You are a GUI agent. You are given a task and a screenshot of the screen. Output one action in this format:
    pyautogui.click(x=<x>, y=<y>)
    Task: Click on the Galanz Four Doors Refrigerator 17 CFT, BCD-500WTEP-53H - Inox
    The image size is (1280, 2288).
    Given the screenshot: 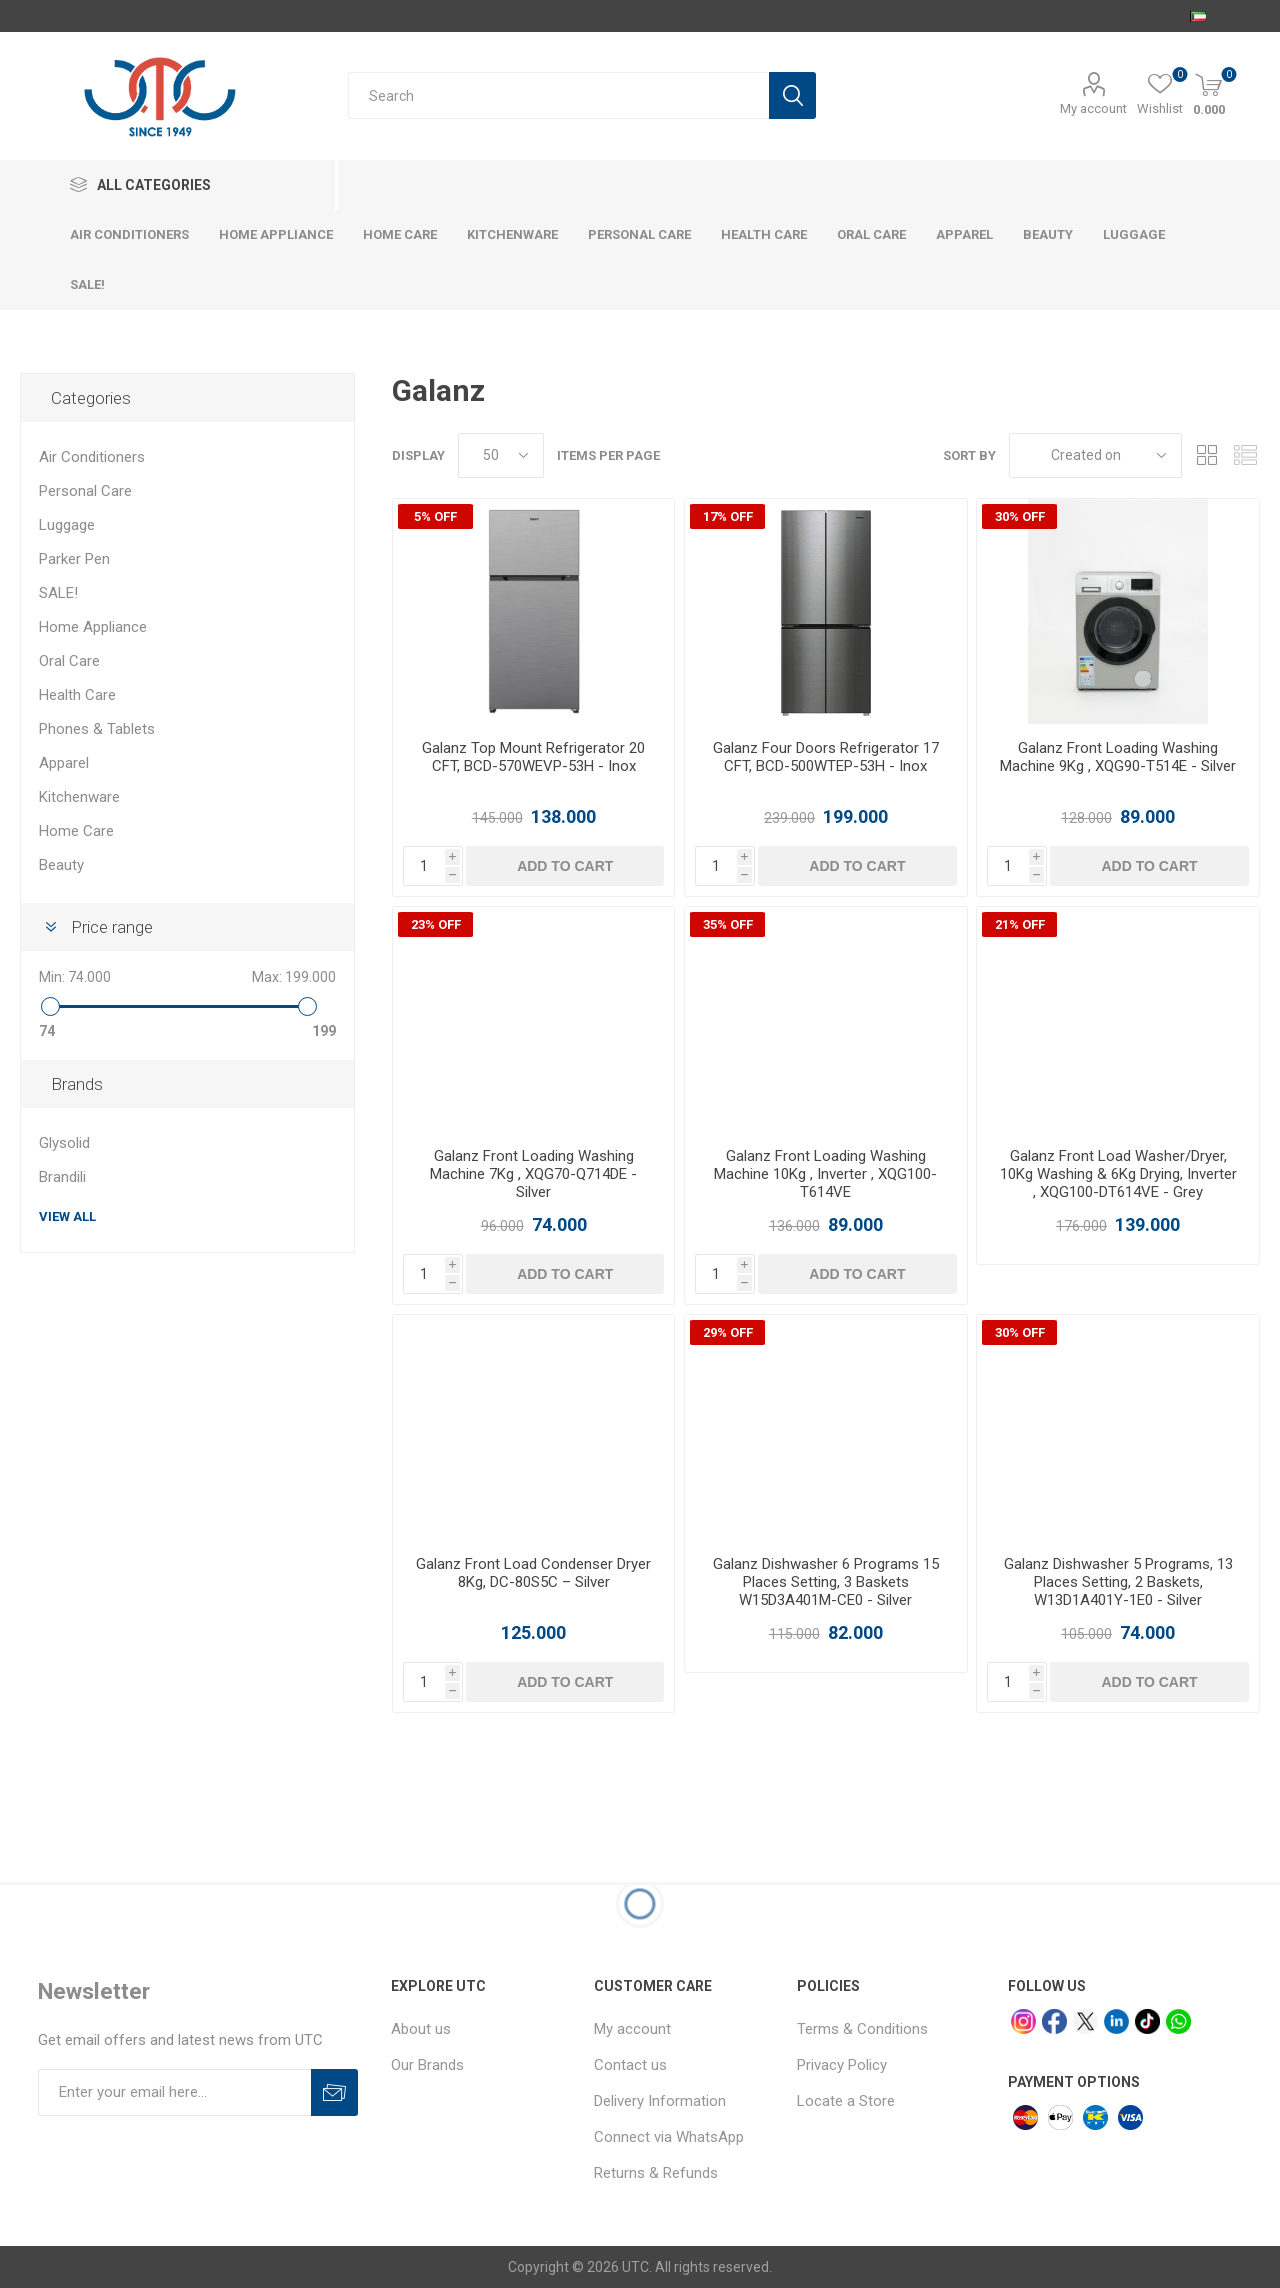 What is the action you would take?
    pyautogui.click(x=826, y=757)
    